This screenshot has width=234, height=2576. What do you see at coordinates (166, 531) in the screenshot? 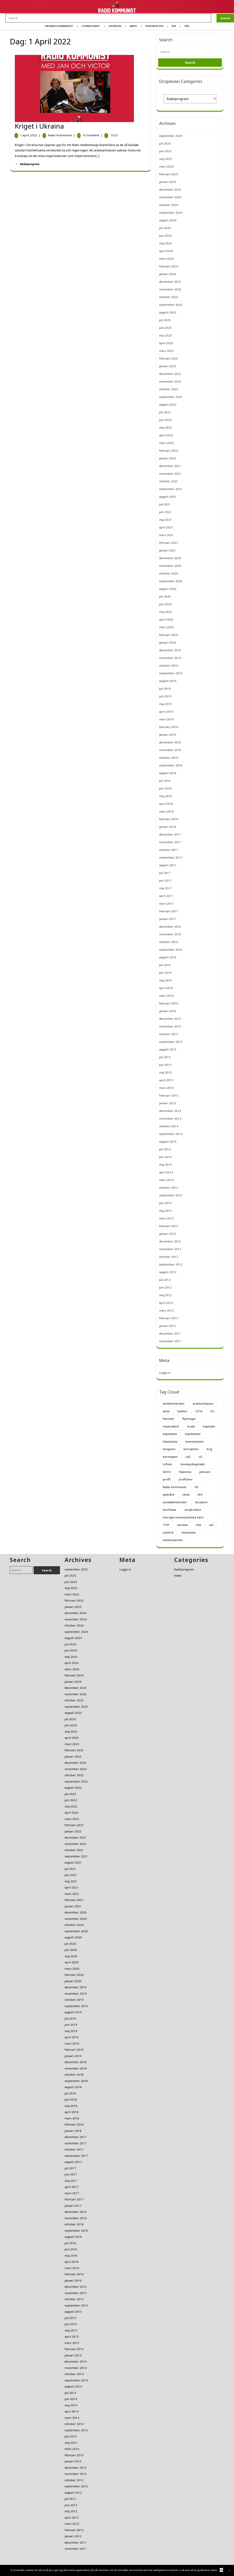
I see `april 2021` at bounding box center [166, 531].